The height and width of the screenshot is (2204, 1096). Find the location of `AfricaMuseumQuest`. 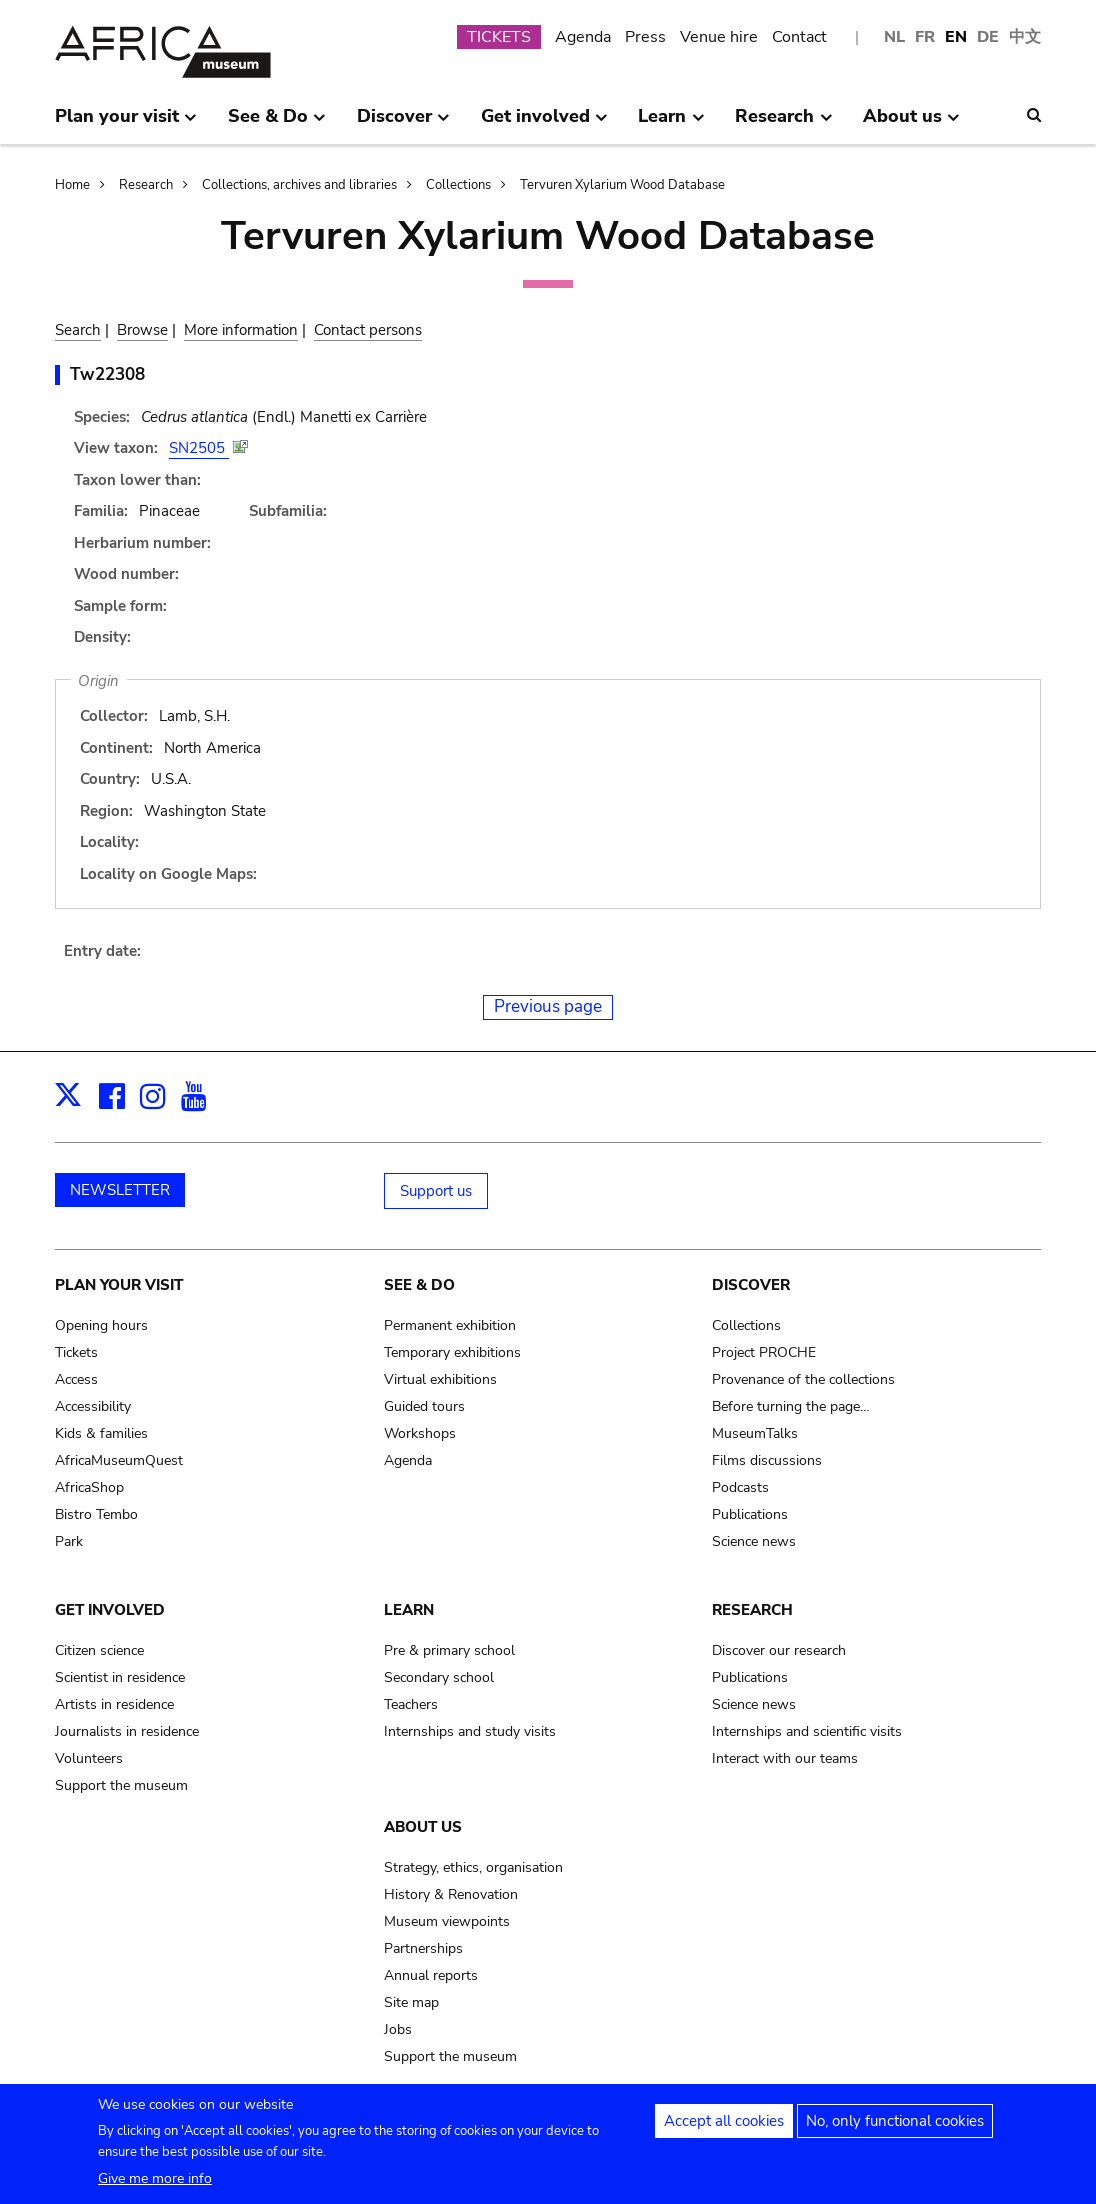

AfricaMuseumQuest is located at coordinates (119, 1460).